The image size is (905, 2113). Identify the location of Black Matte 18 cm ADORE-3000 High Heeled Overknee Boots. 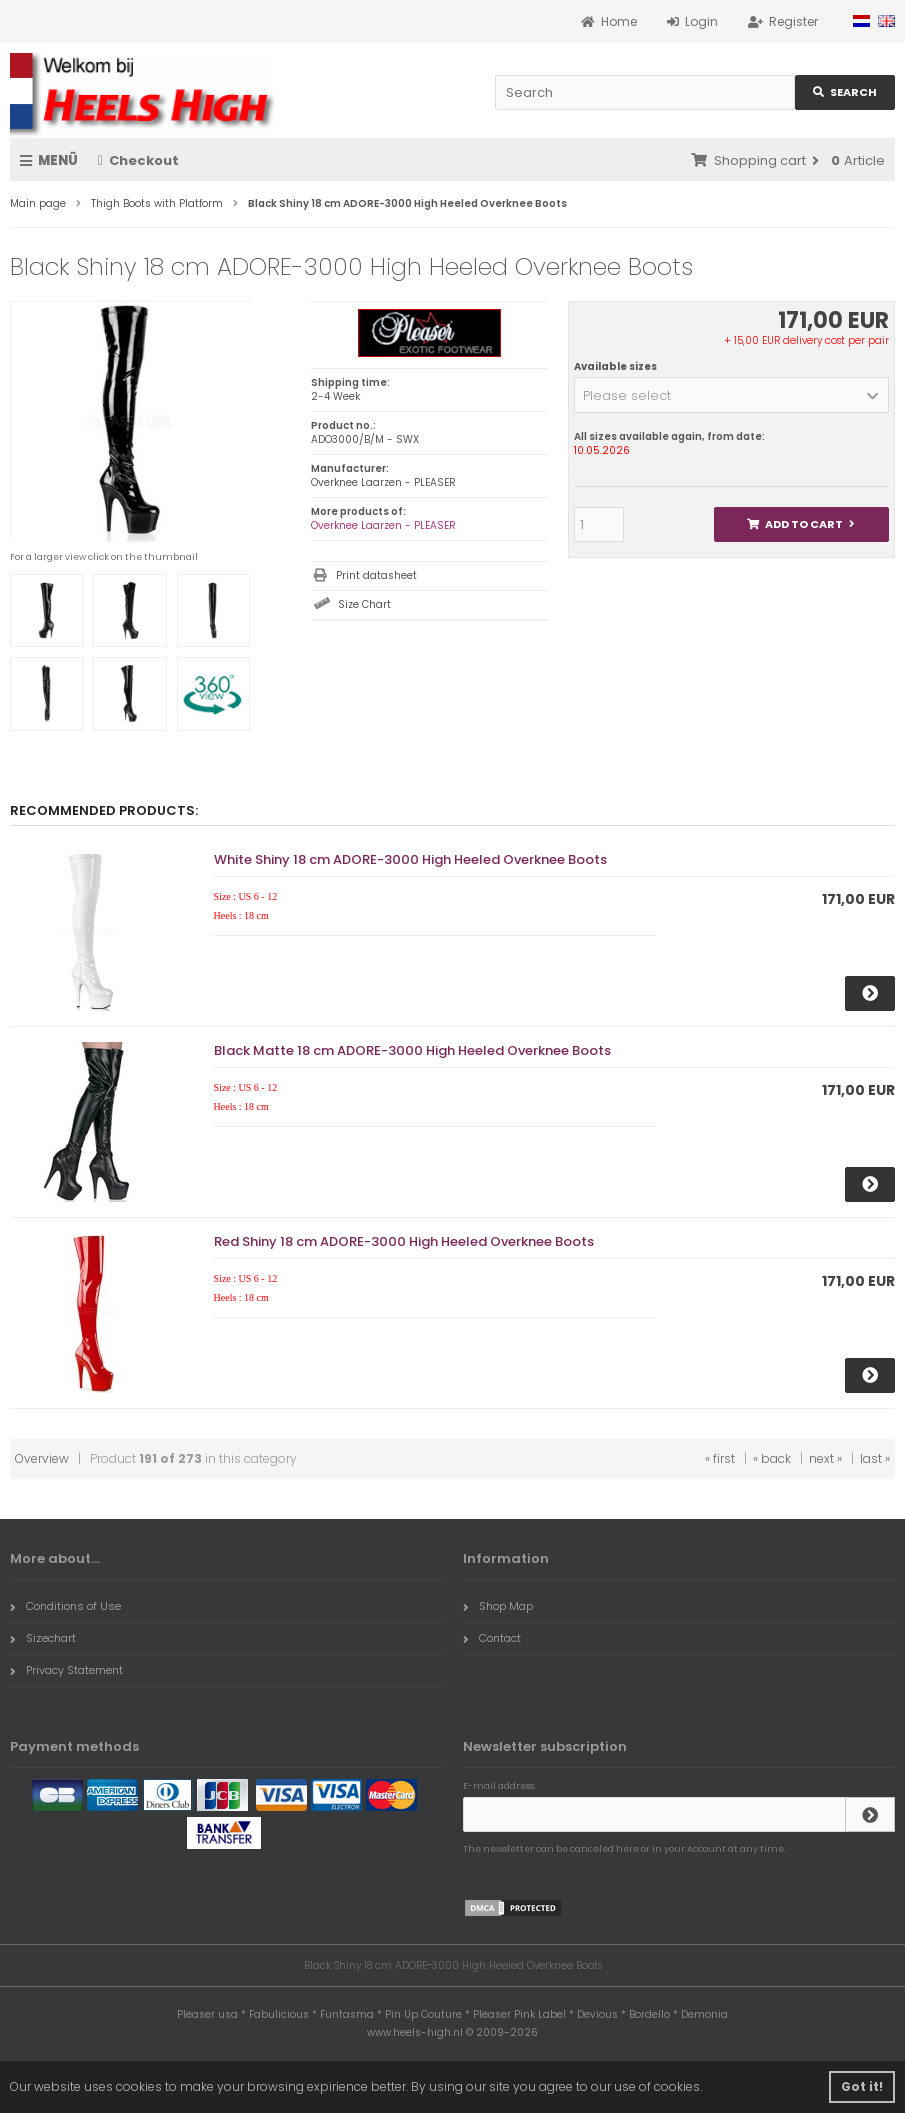
(412, 1050).